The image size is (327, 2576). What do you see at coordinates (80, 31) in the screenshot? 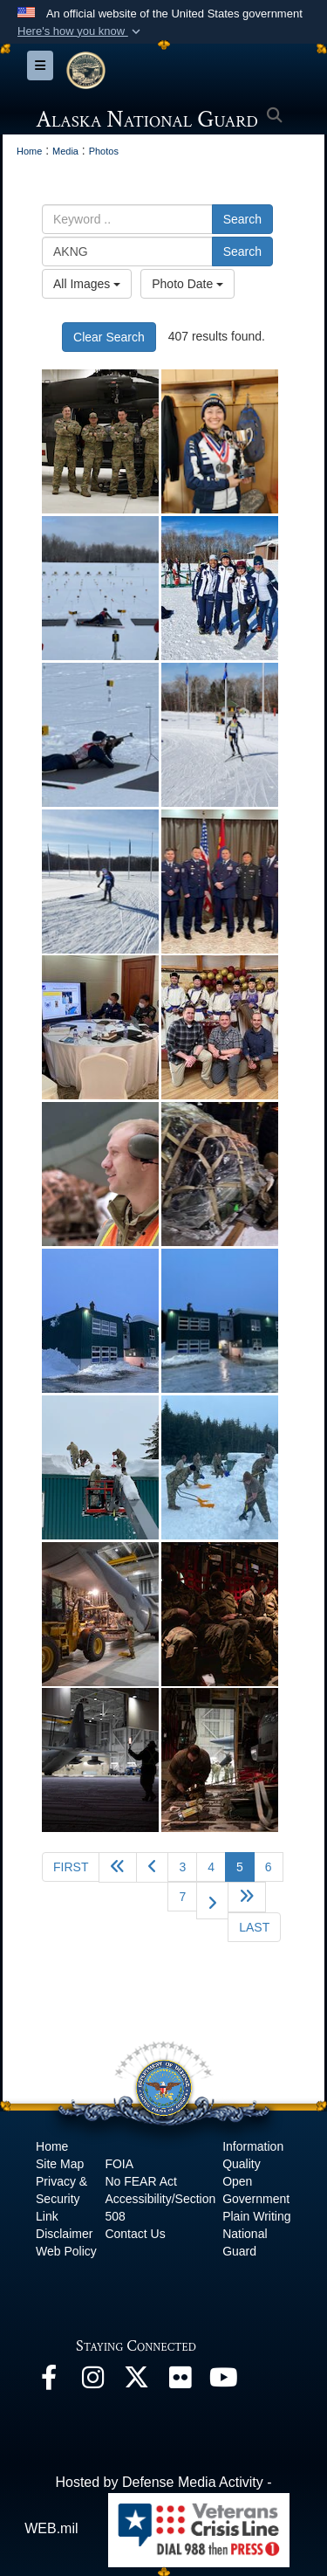
I see `[button]` at bounding box center [80, 31].